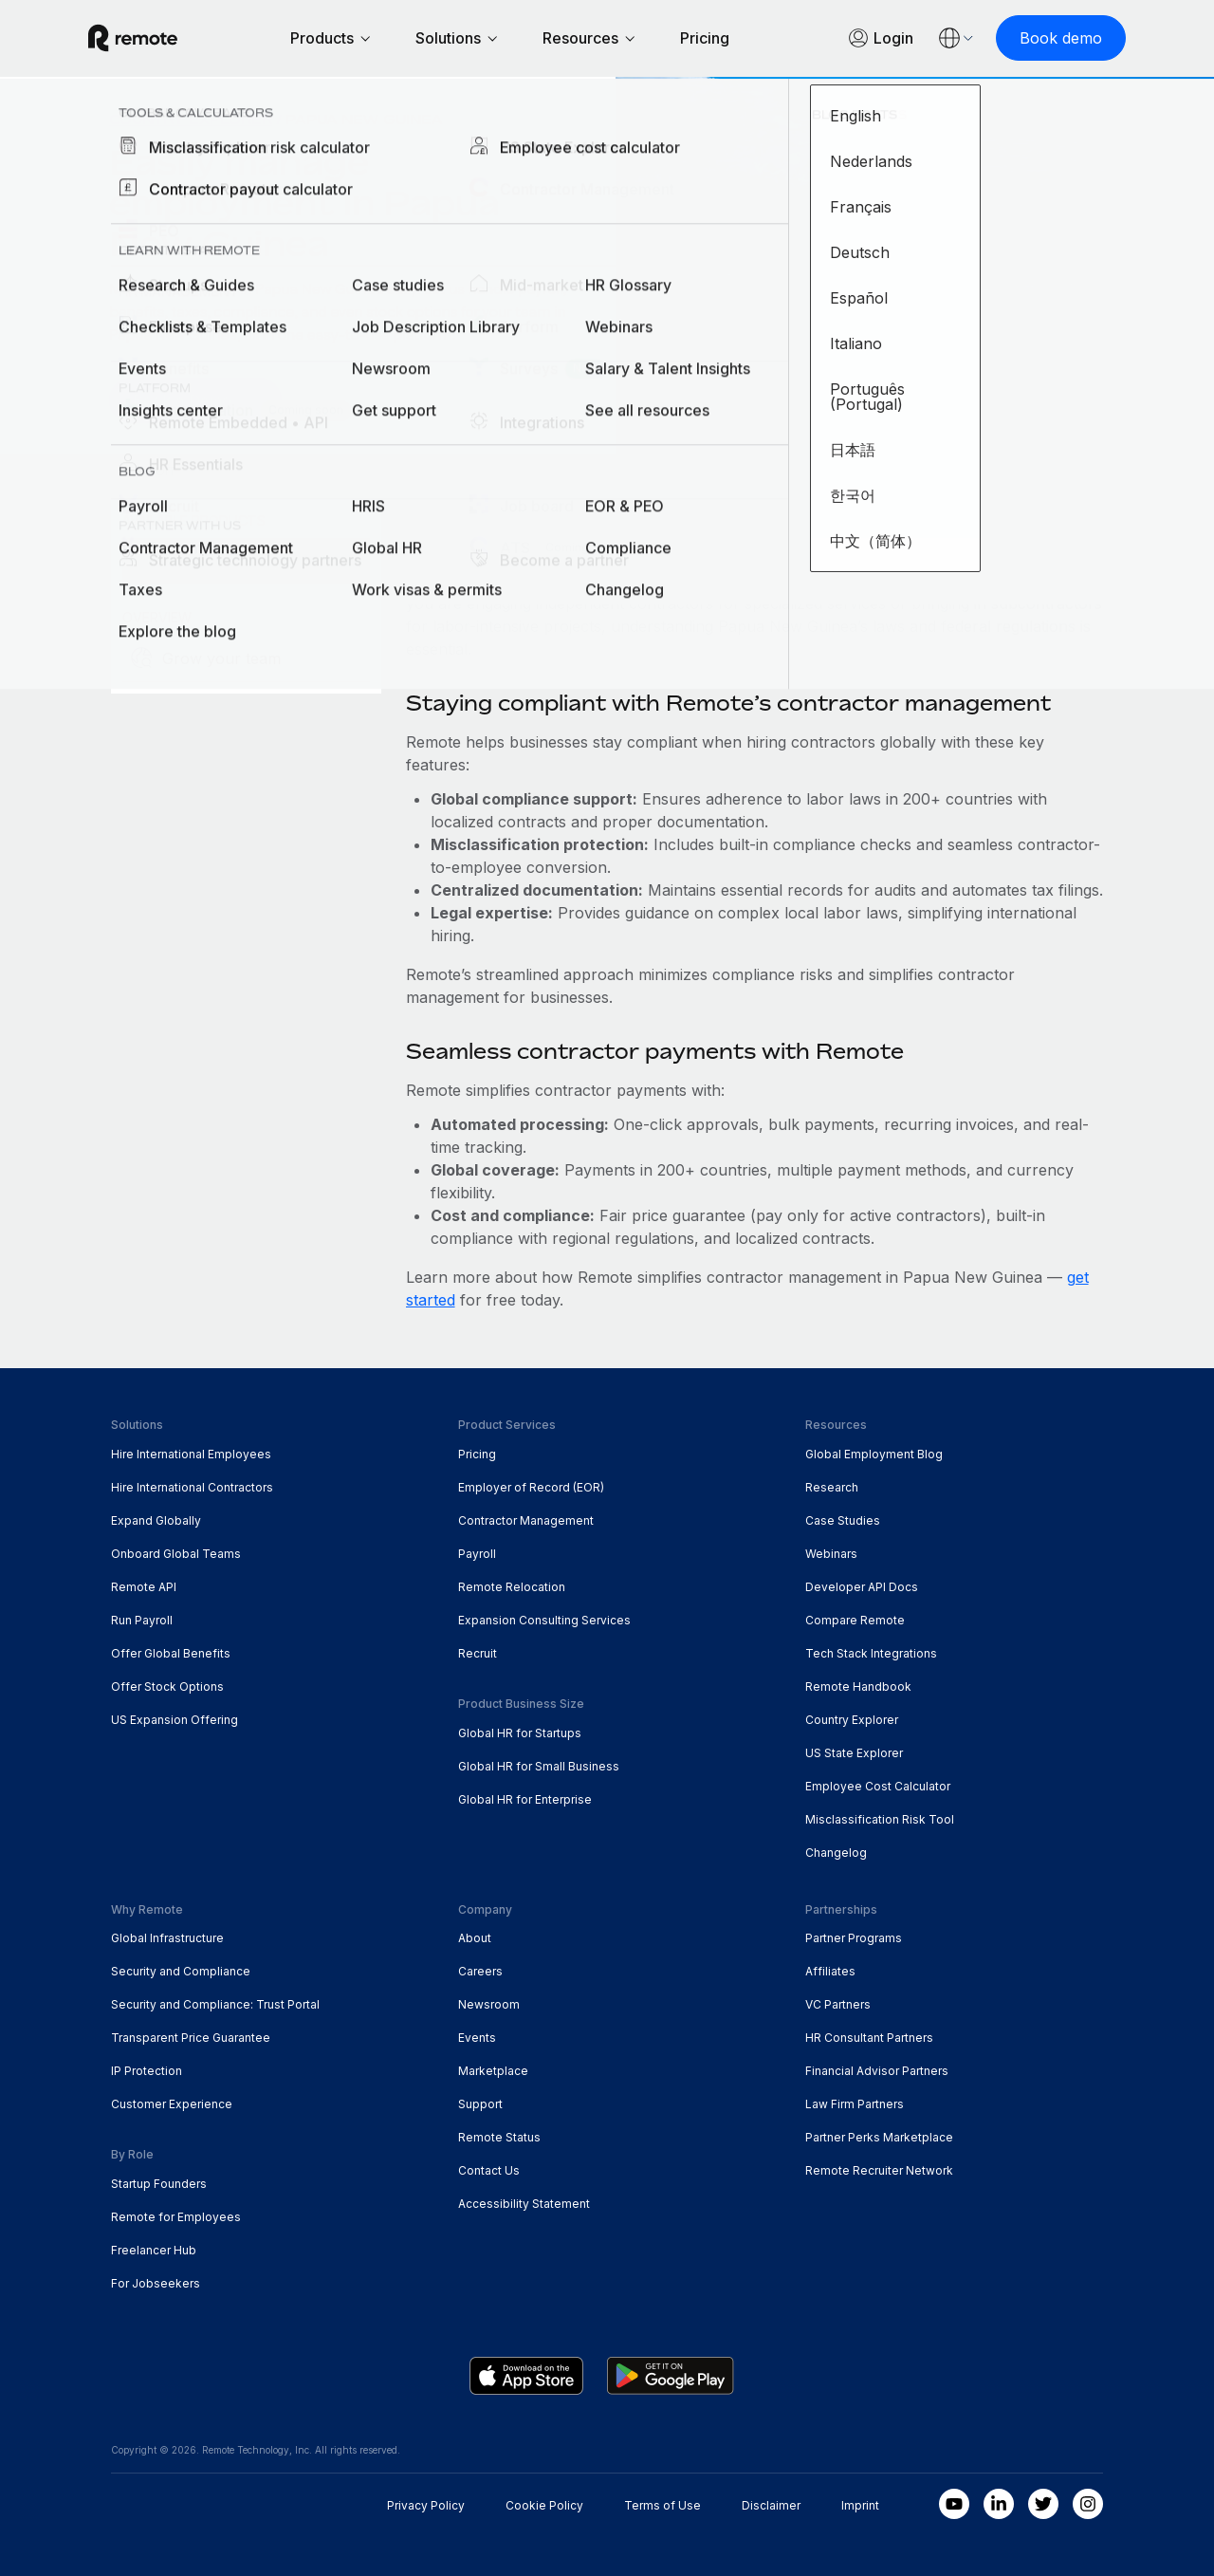 The height and width of the screenshot is (2576, 1214). Describe the element at coordinates (477, 1653) in the screenshot. I see `Recruit [menuitem]` at that location.